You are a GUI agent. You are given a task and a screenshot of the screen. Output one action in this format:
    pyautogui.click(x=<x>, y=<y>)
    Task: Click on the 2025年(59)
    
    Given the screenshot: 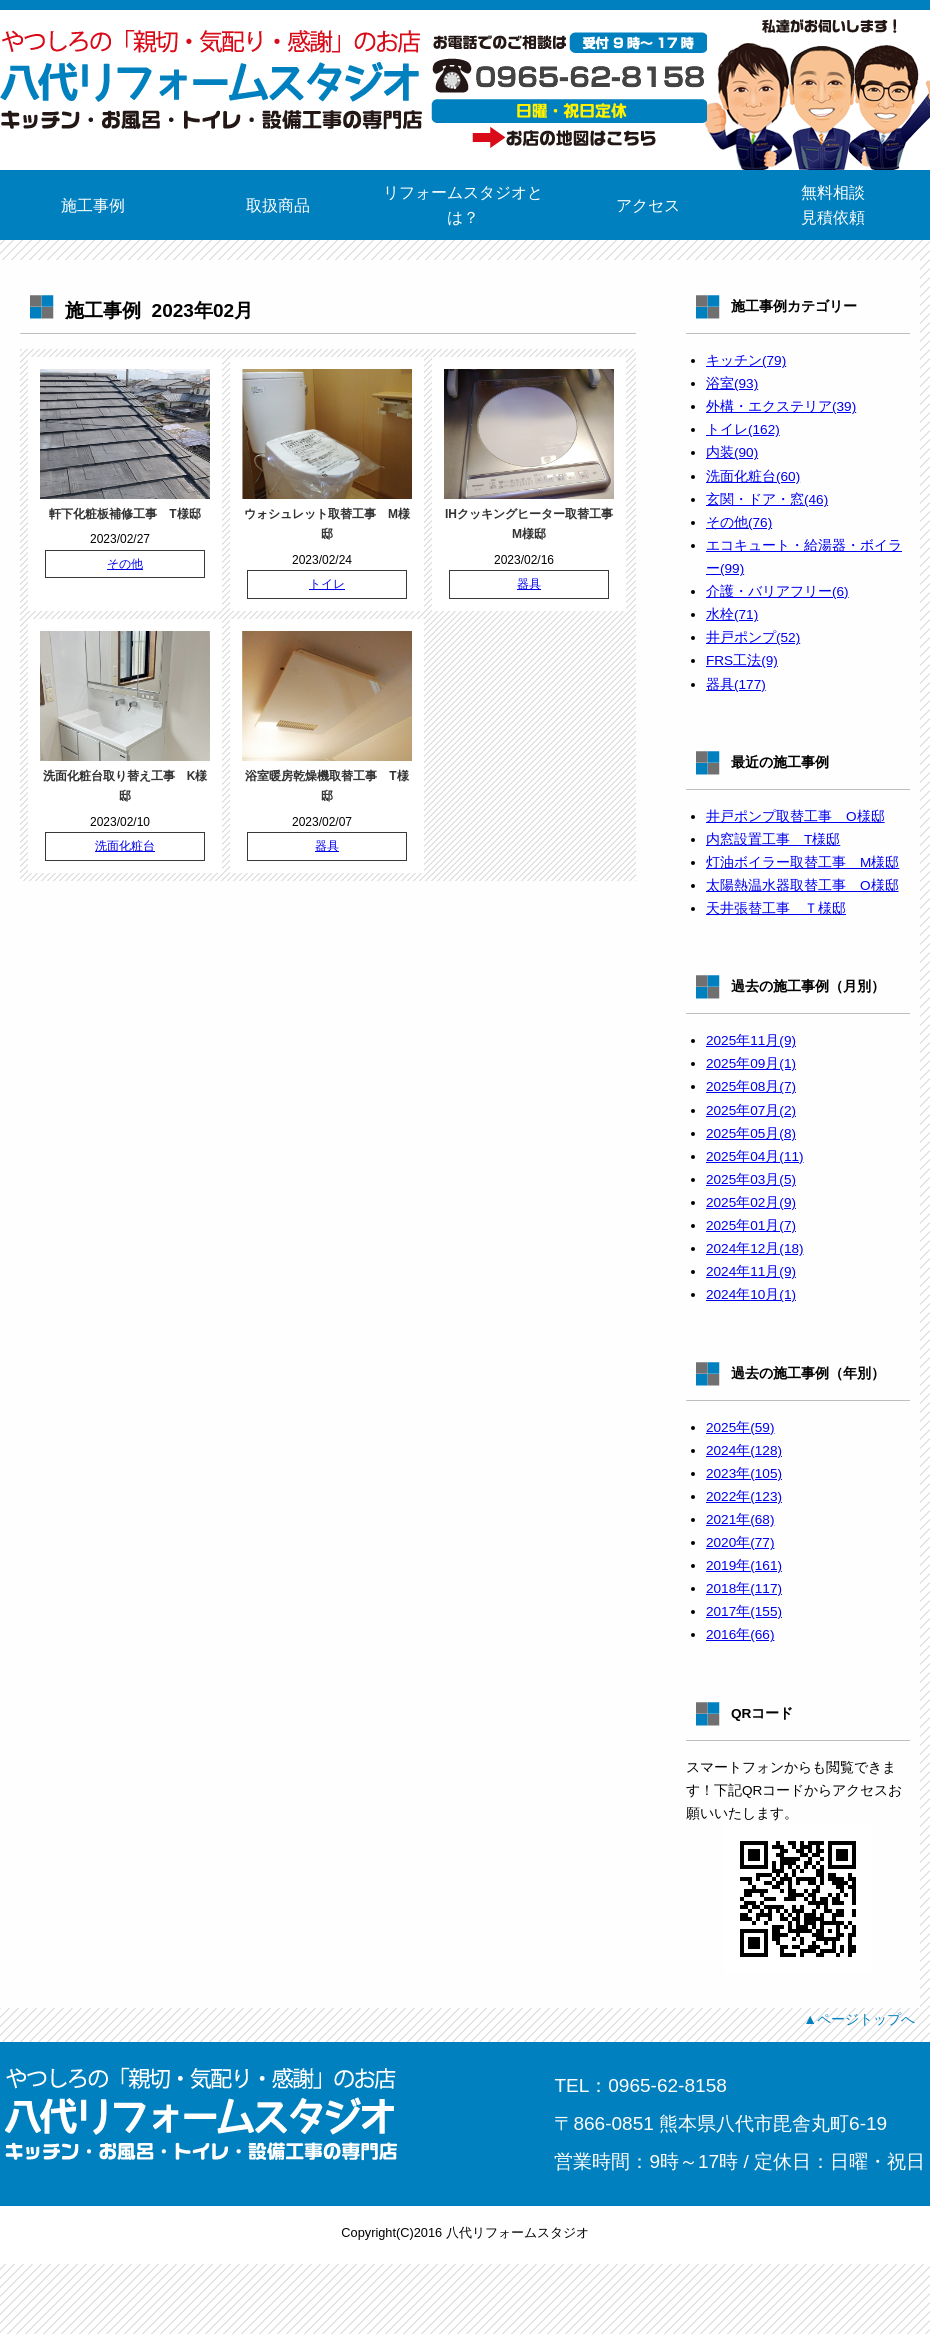 What is the action you would take?
    pyautogui.click(x=740, y=1427)
    